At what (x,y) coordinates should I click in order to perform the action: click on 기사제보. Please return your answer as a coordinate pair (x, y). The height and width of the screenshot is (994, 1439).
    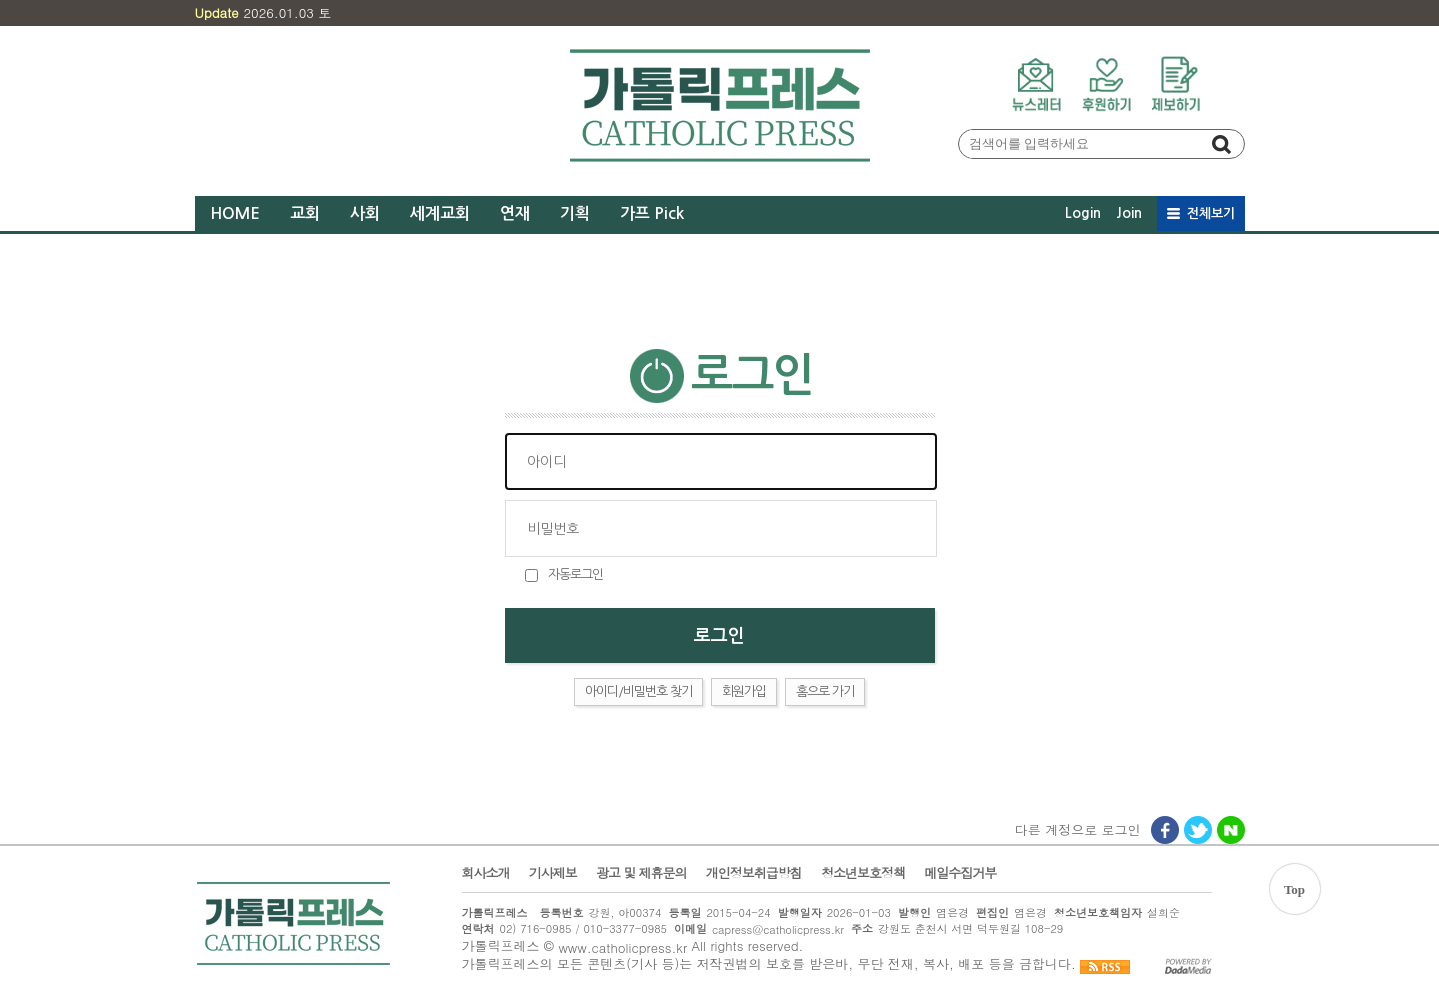
    Looking at the image, I should click on (553, 873).